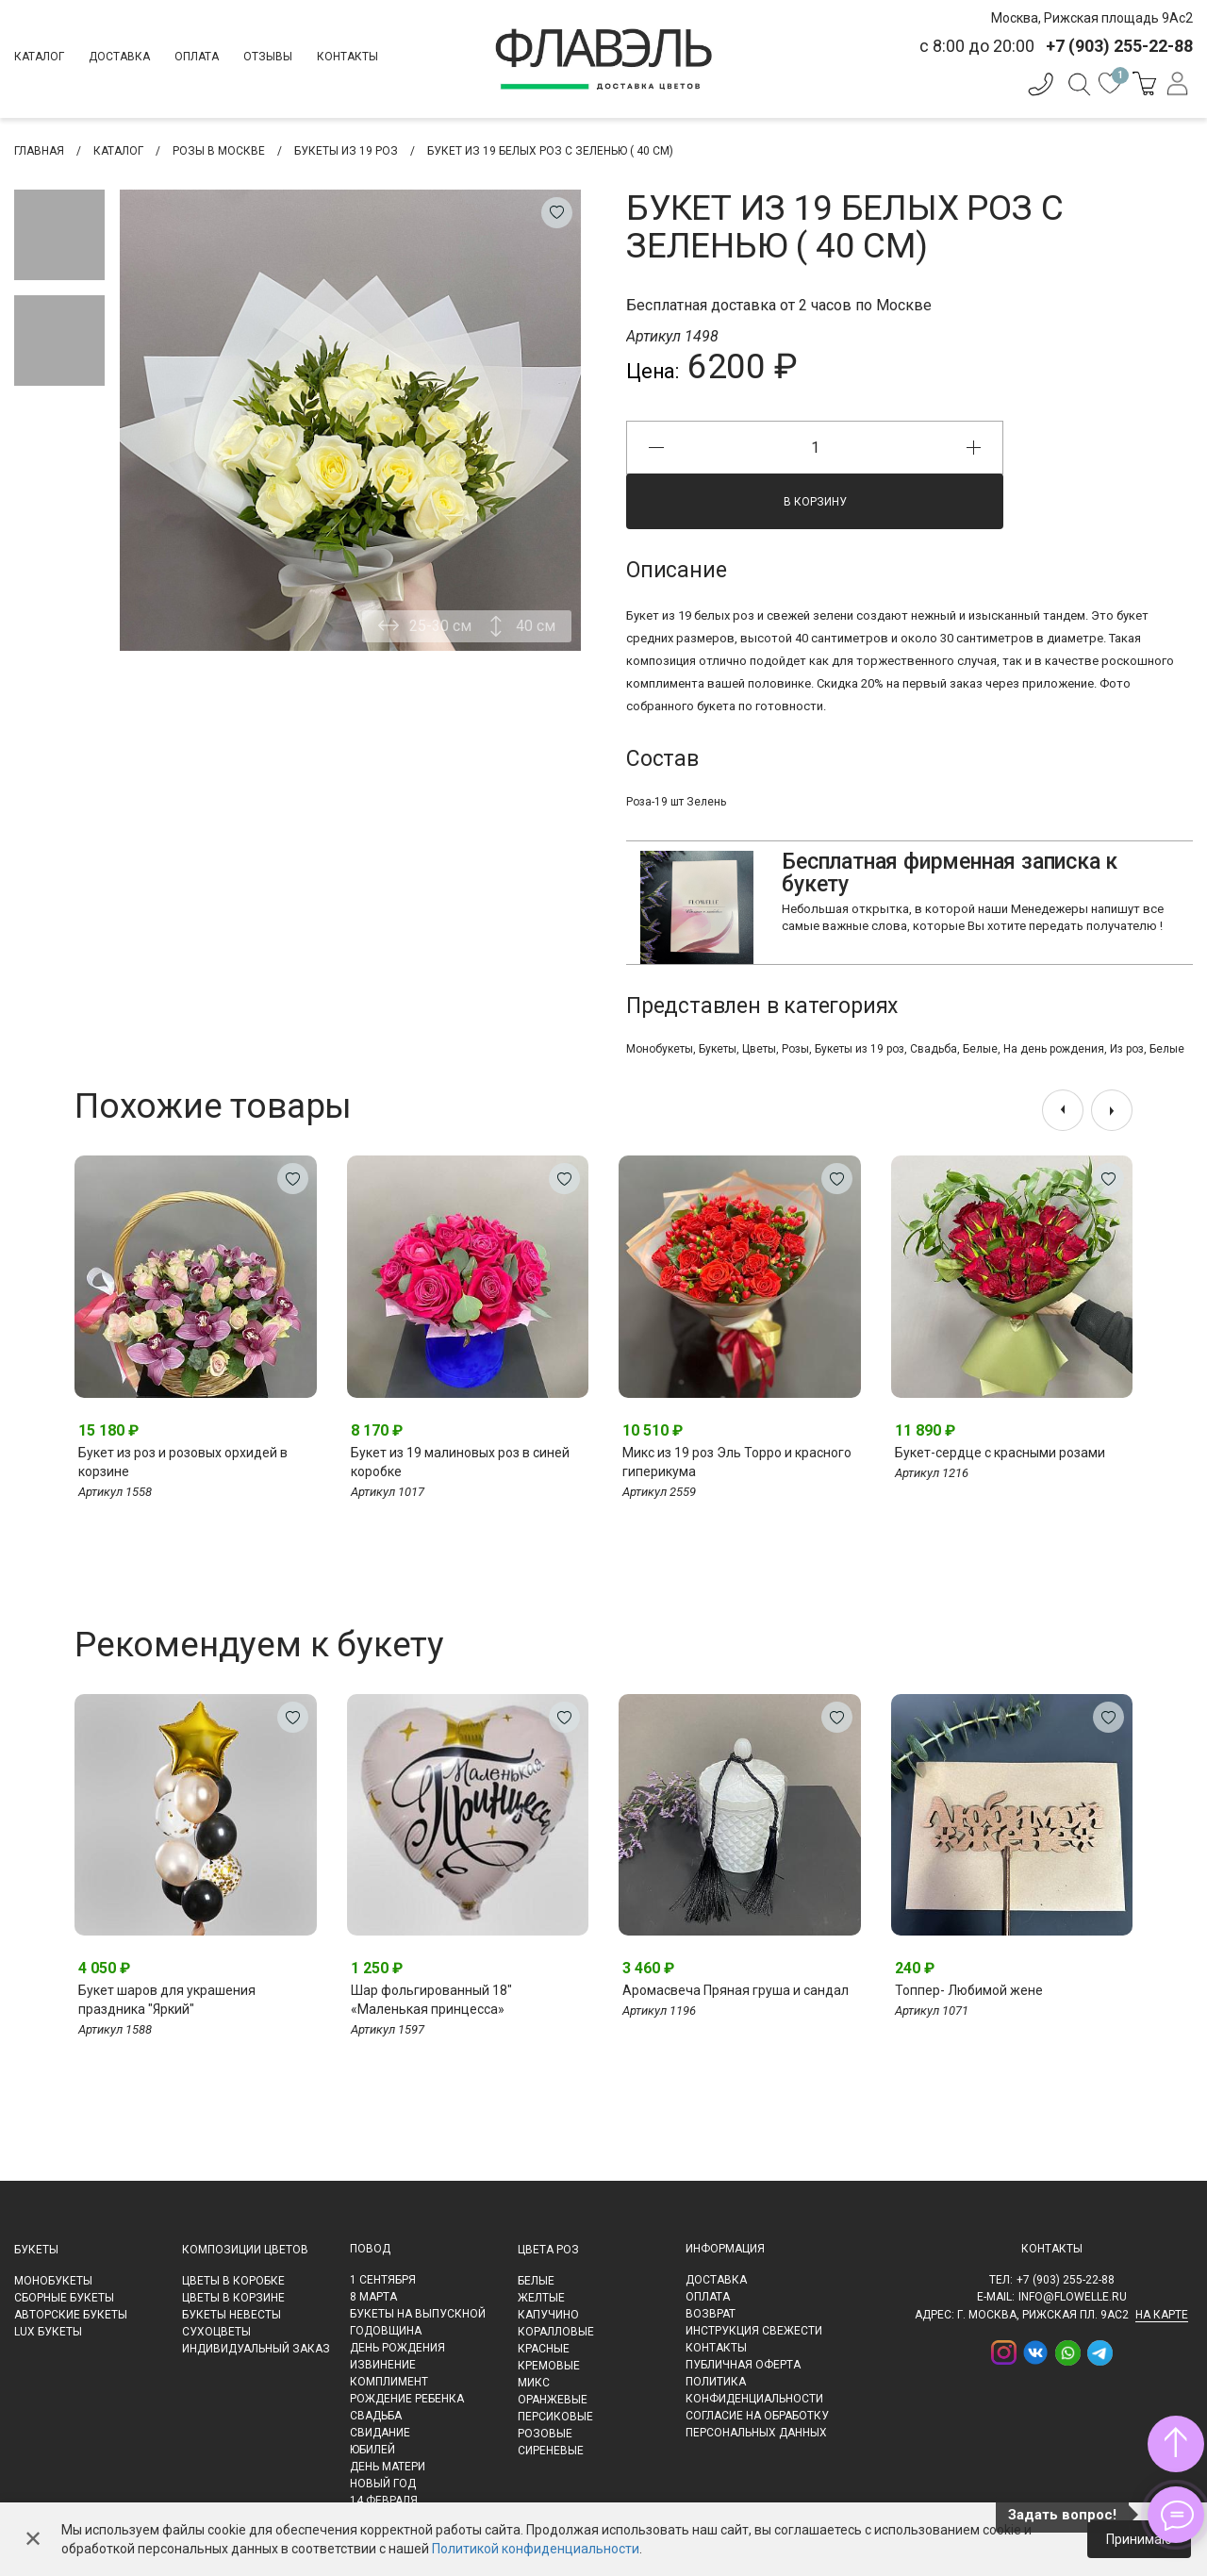  I want to click on День рождения, so click(397, 2347).